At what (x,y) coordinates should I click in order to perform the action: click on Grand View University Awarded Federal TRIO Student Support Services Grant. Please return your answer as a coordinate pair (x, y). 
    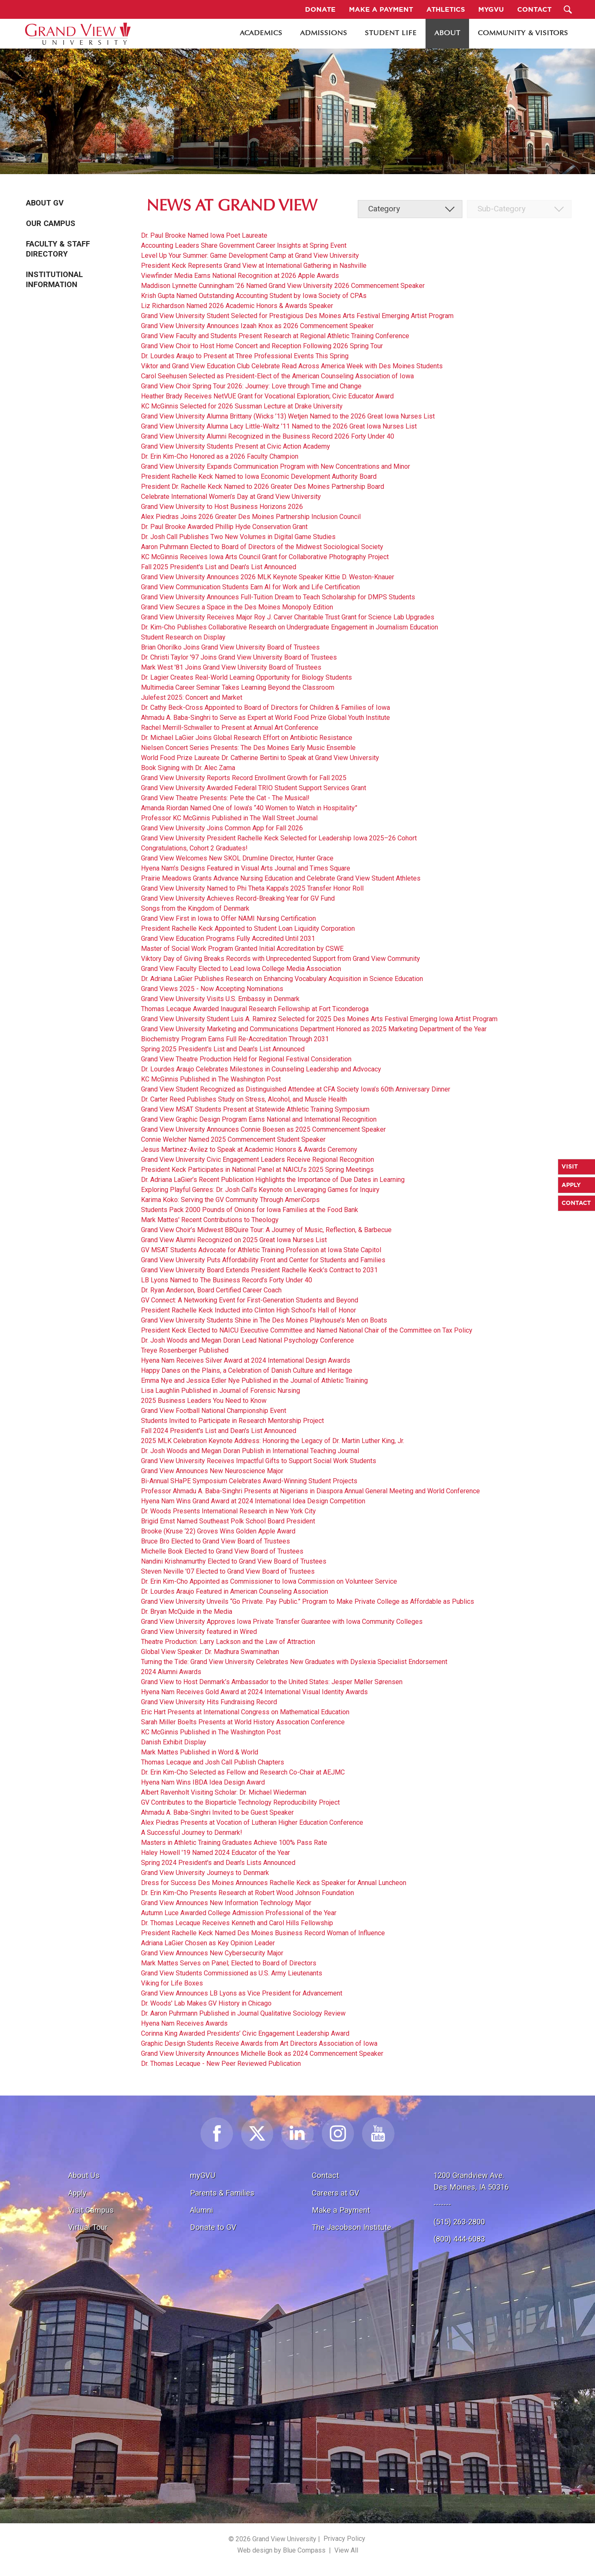
    Looking at the image, I should click on (253, 788).